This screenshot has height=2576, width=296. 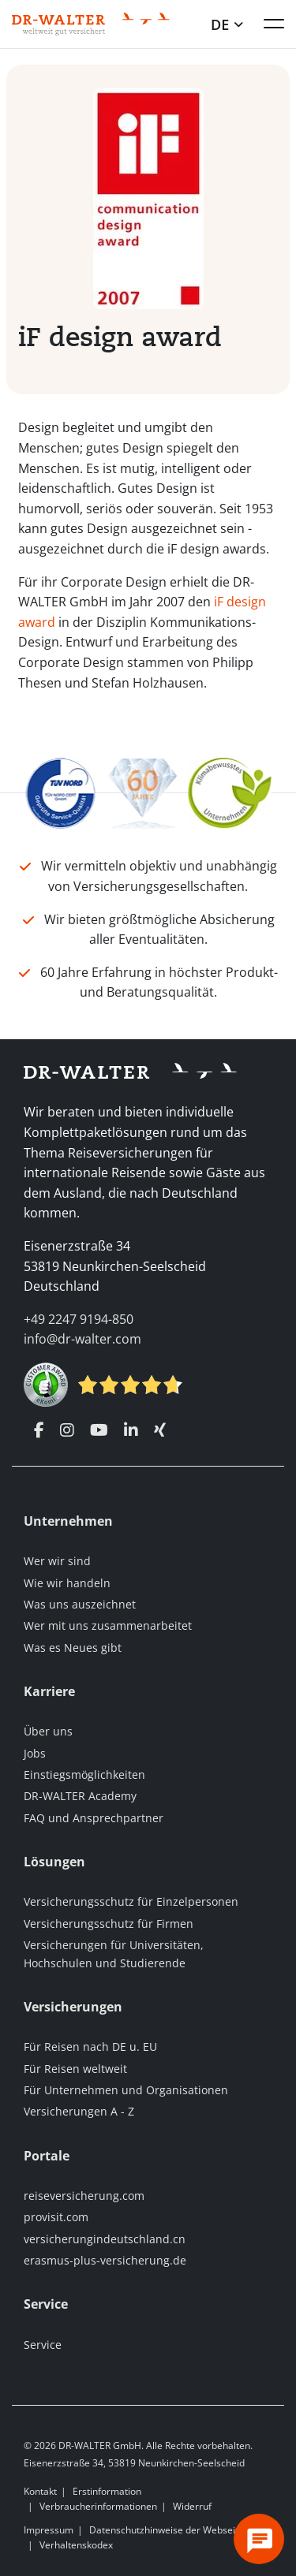 I want to click on Was es Neues gibt, so click(x=73, y=1647).